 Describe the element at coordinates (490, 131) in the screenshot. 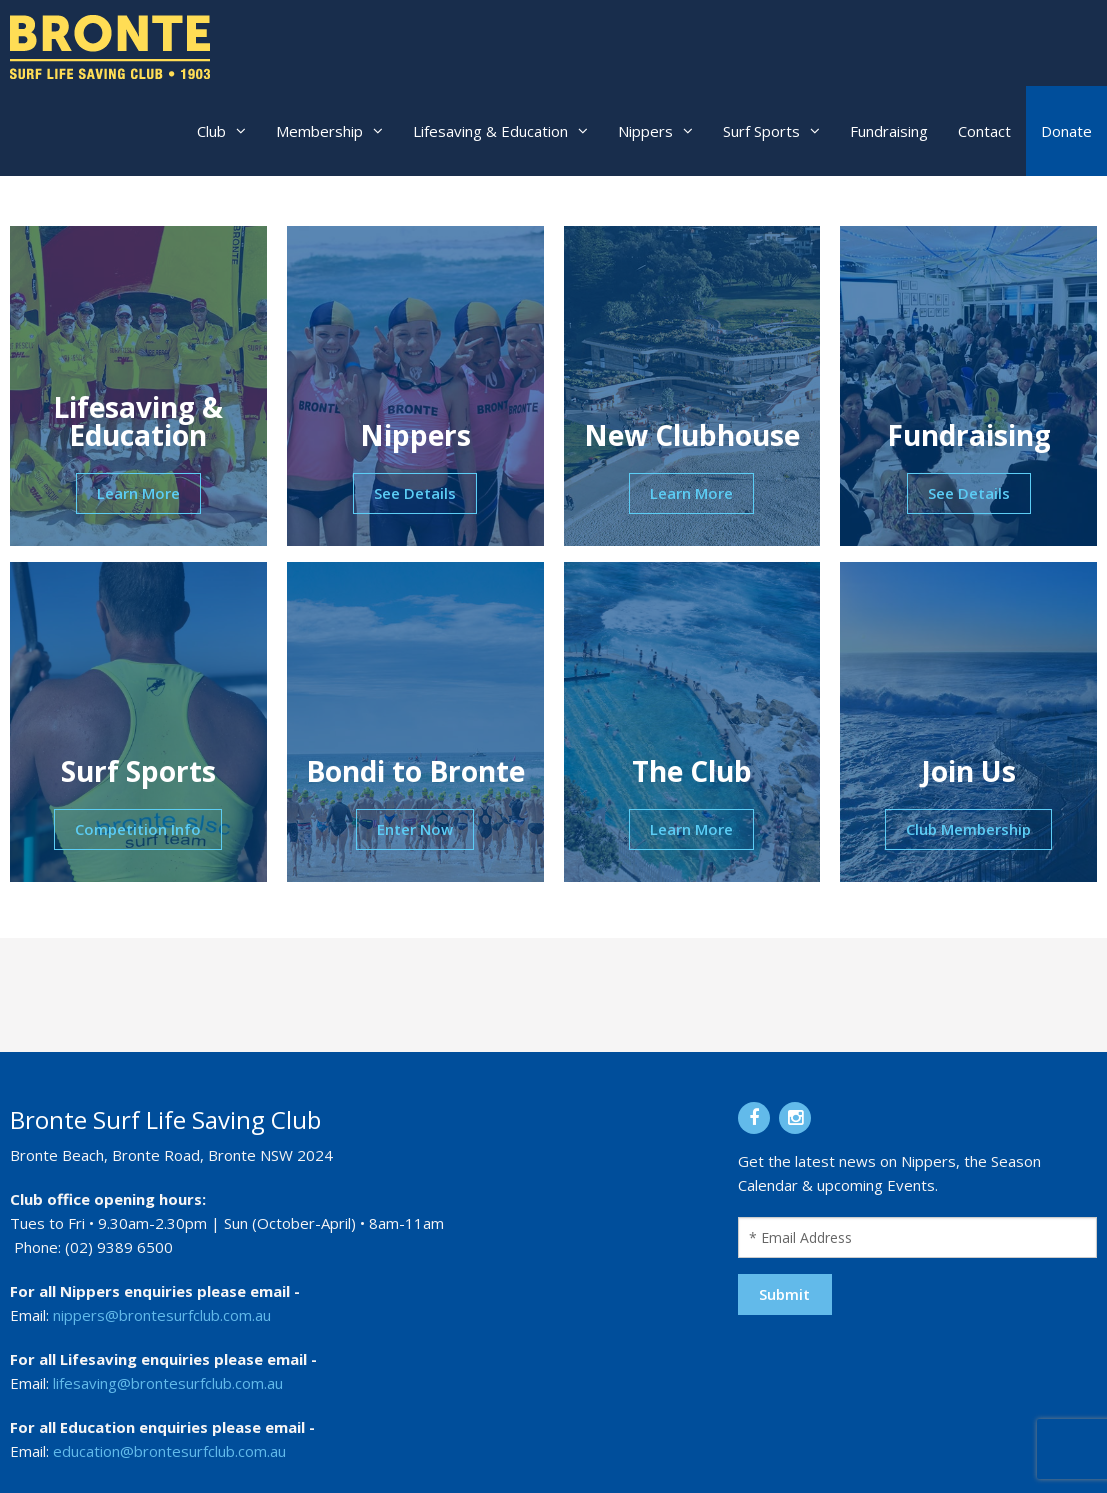

I see `Lifesaving & Education` at that location.